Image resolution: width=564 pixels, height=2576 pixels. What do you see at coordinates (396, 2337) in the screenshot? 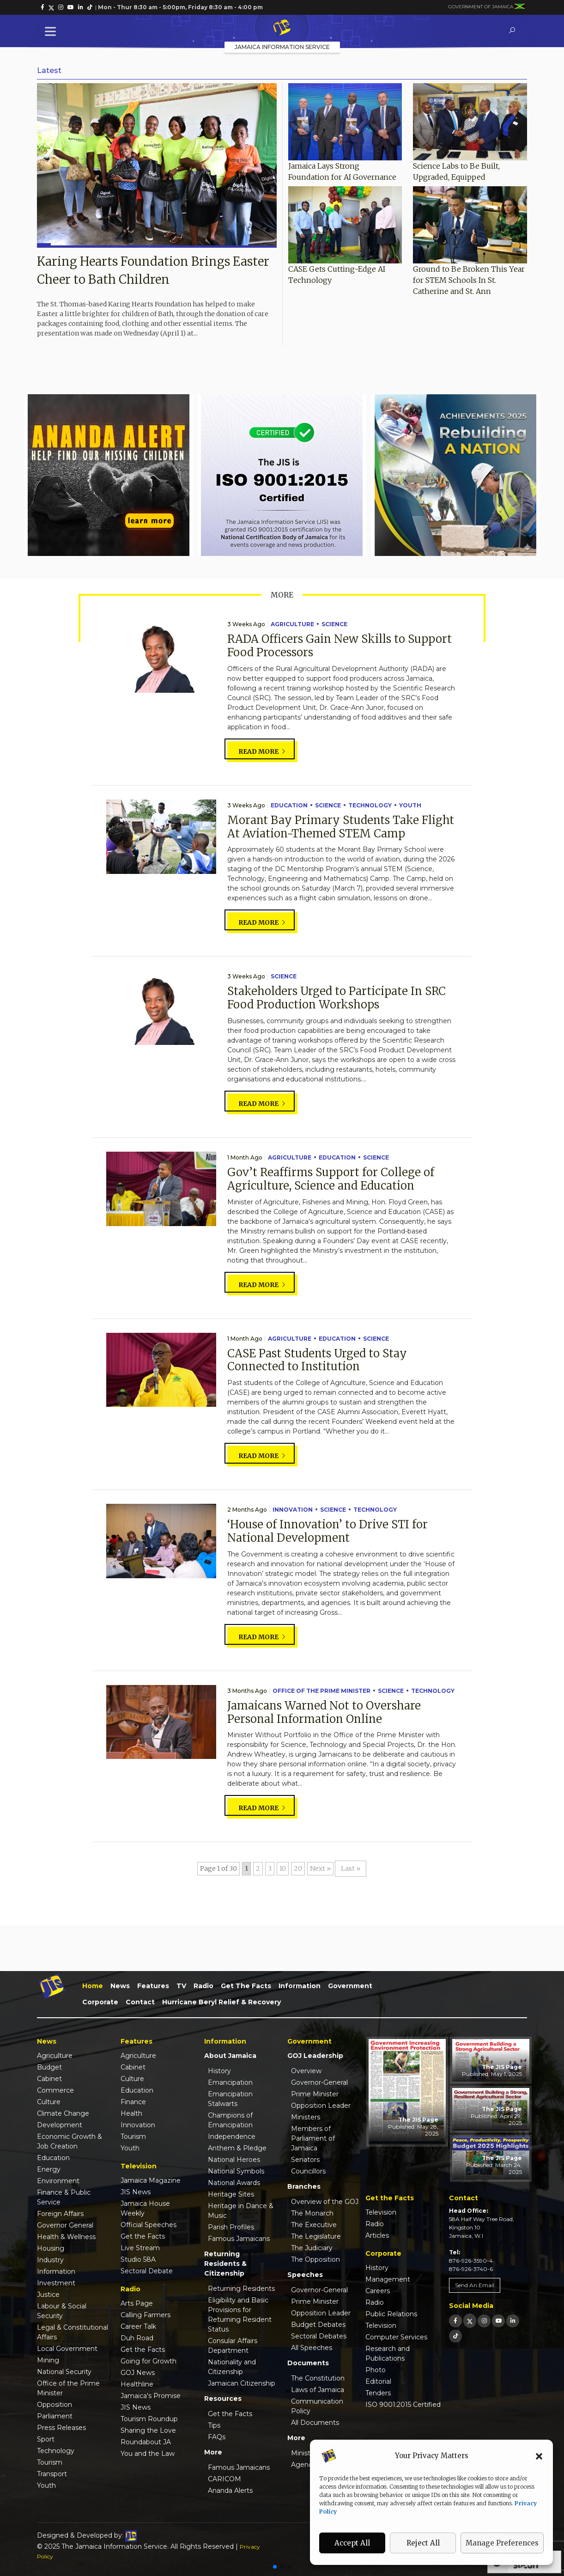
I see `Computer Services` at bounding box center [396, 2337].